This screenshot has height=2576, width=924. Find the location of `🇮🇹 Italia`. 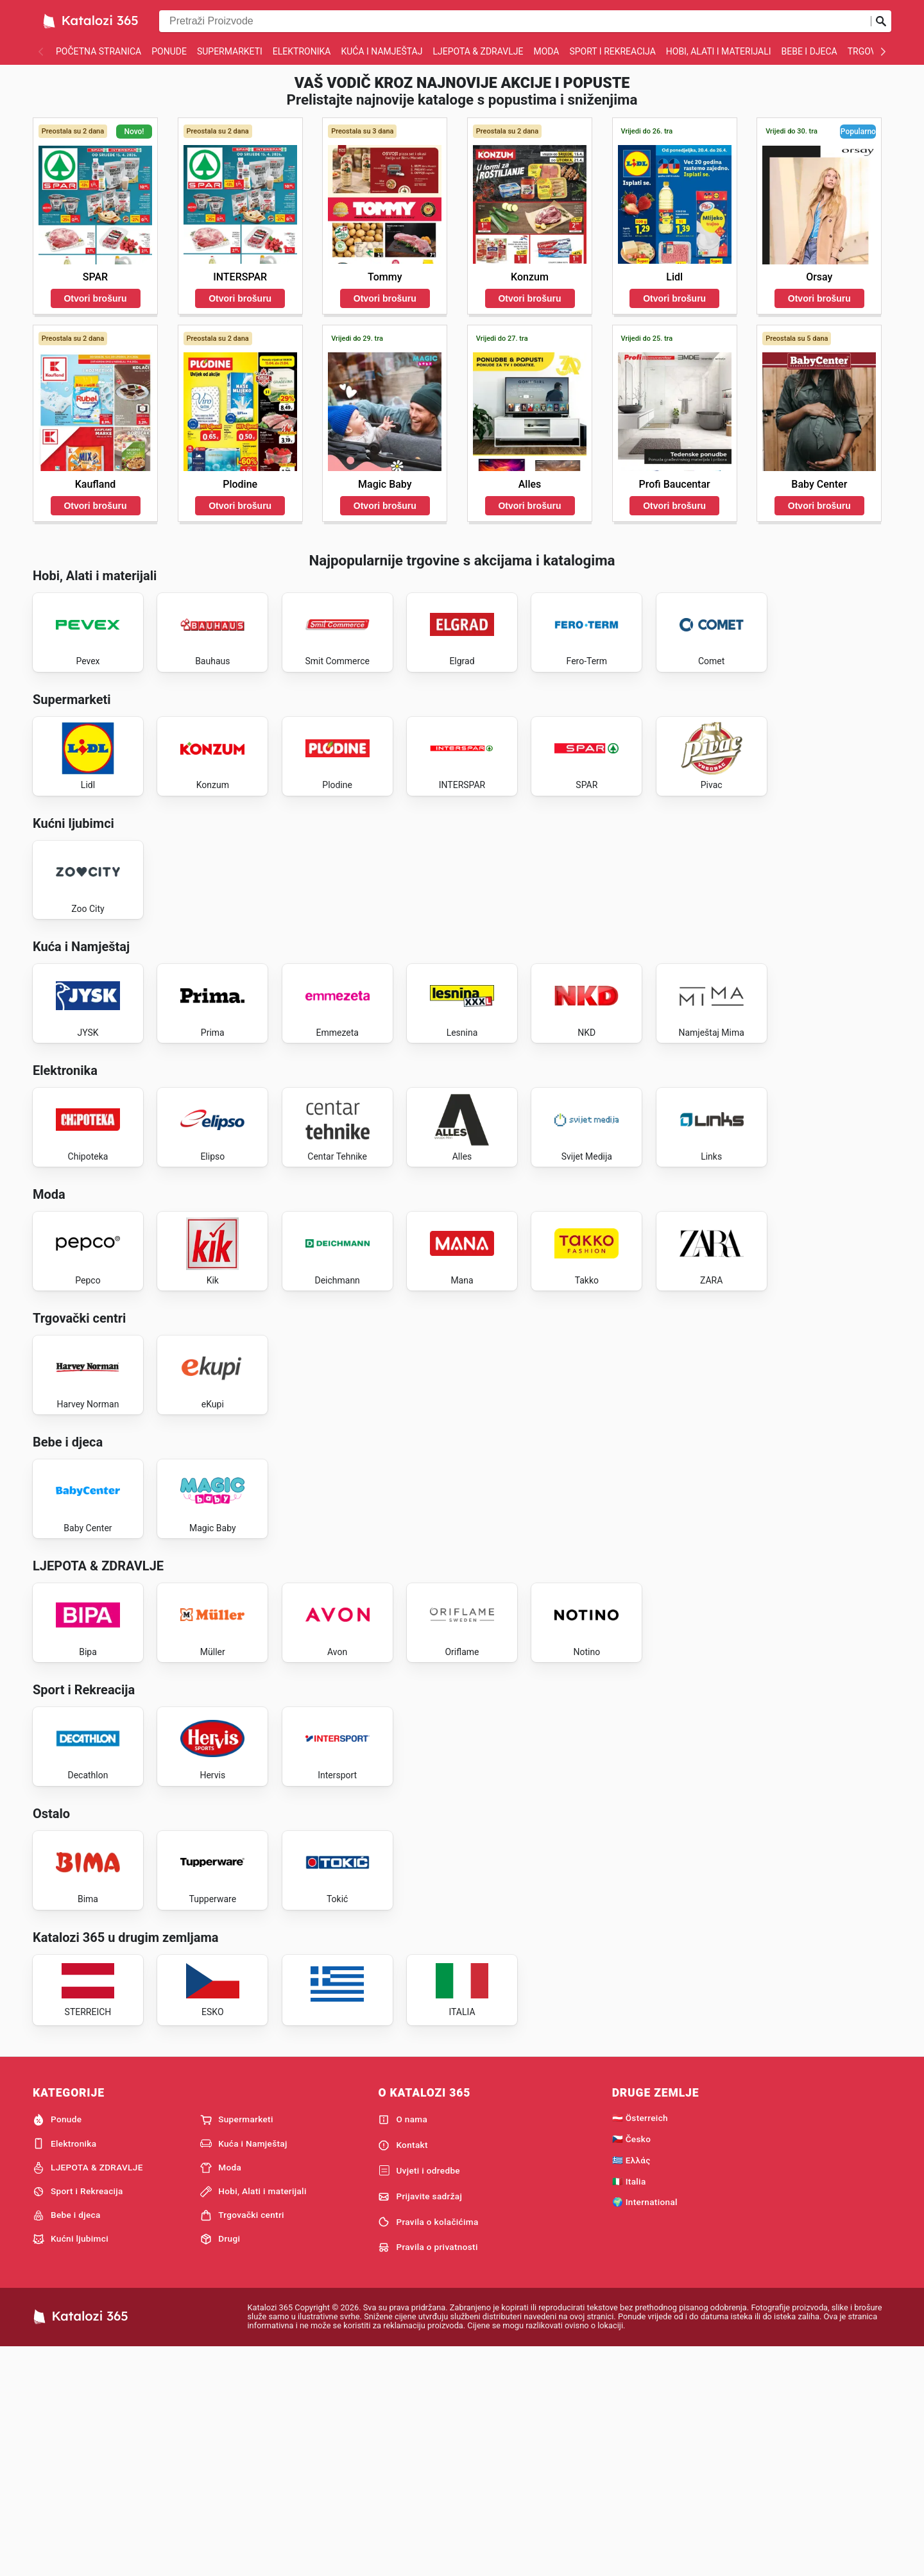

🇮🇹 Italia is located at coordinates (629, 2408).